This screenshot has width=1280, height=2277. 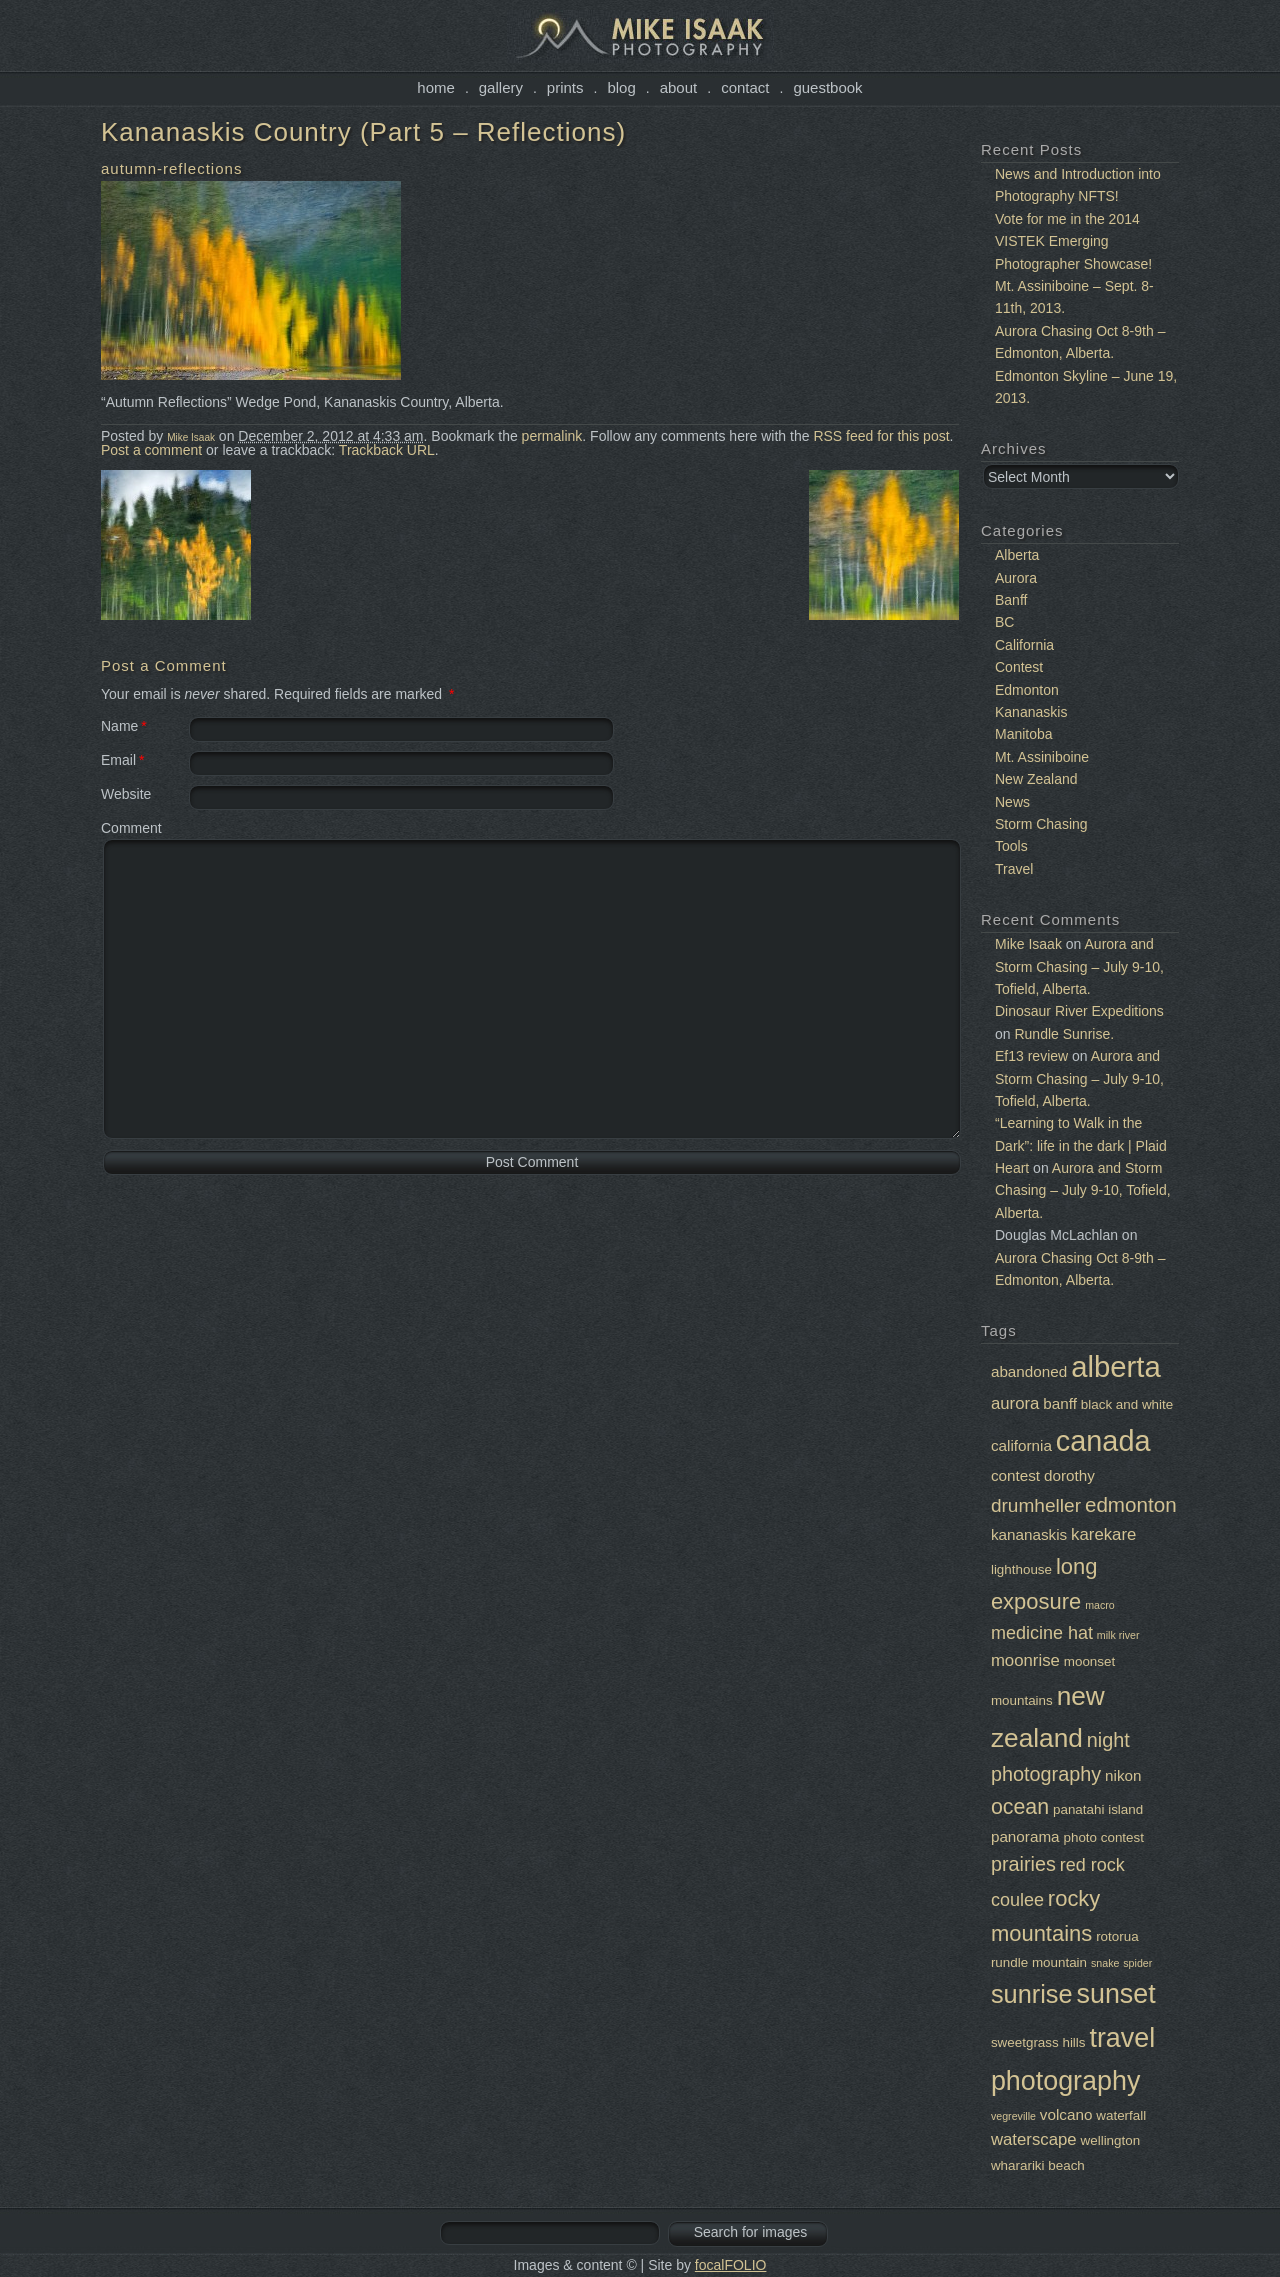 What do you see at coordinates (1036, 1505) in the screenshot?
I see `drumheller [drumheller (6 items)]` at bounding box center [1036, 1505].